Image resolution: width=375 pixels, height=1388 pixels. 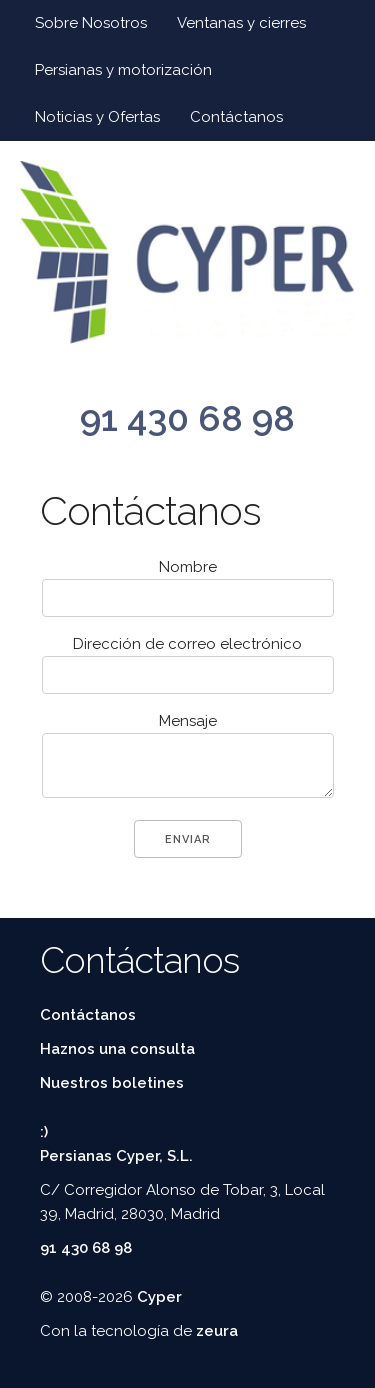 I want to click on Nuestros boletines, so click(x=112, y=1083).